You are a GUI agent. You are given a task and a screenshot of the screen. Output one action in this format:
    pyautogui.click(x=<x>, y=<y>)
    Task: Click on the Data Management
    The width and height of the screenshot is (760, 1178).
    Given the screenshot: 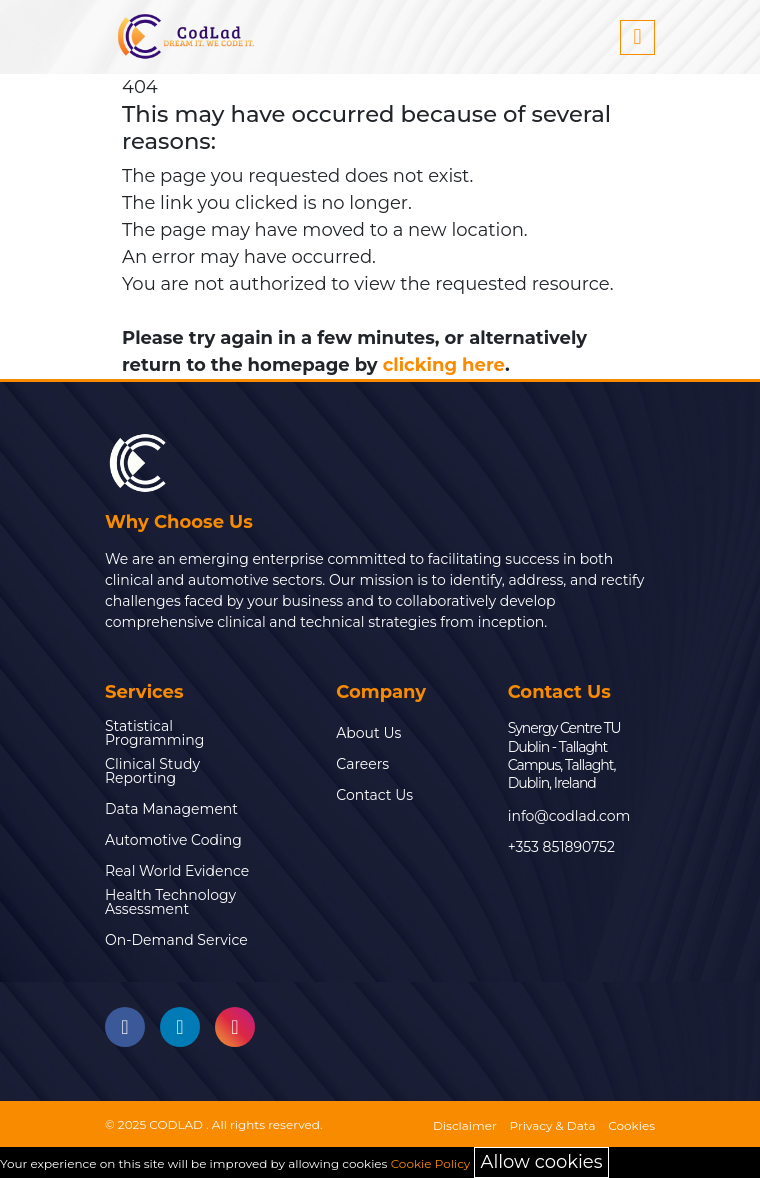 What is the action you would take?
    pyautogui.click(x=171, y=809)
    